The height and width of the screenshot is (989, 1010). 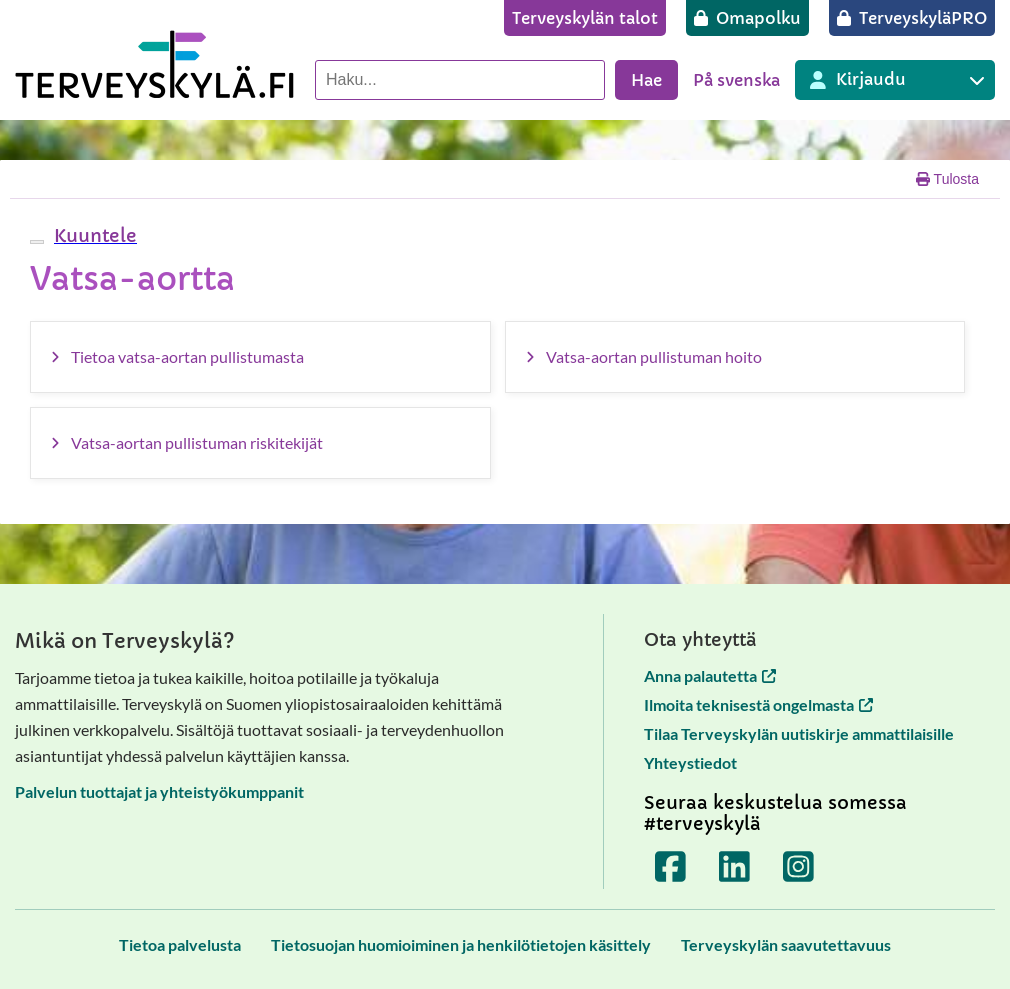 What do you see at coordinates (947, 179) in the screenshot?
I see `Tulosta` at bounding box center [947, 179].